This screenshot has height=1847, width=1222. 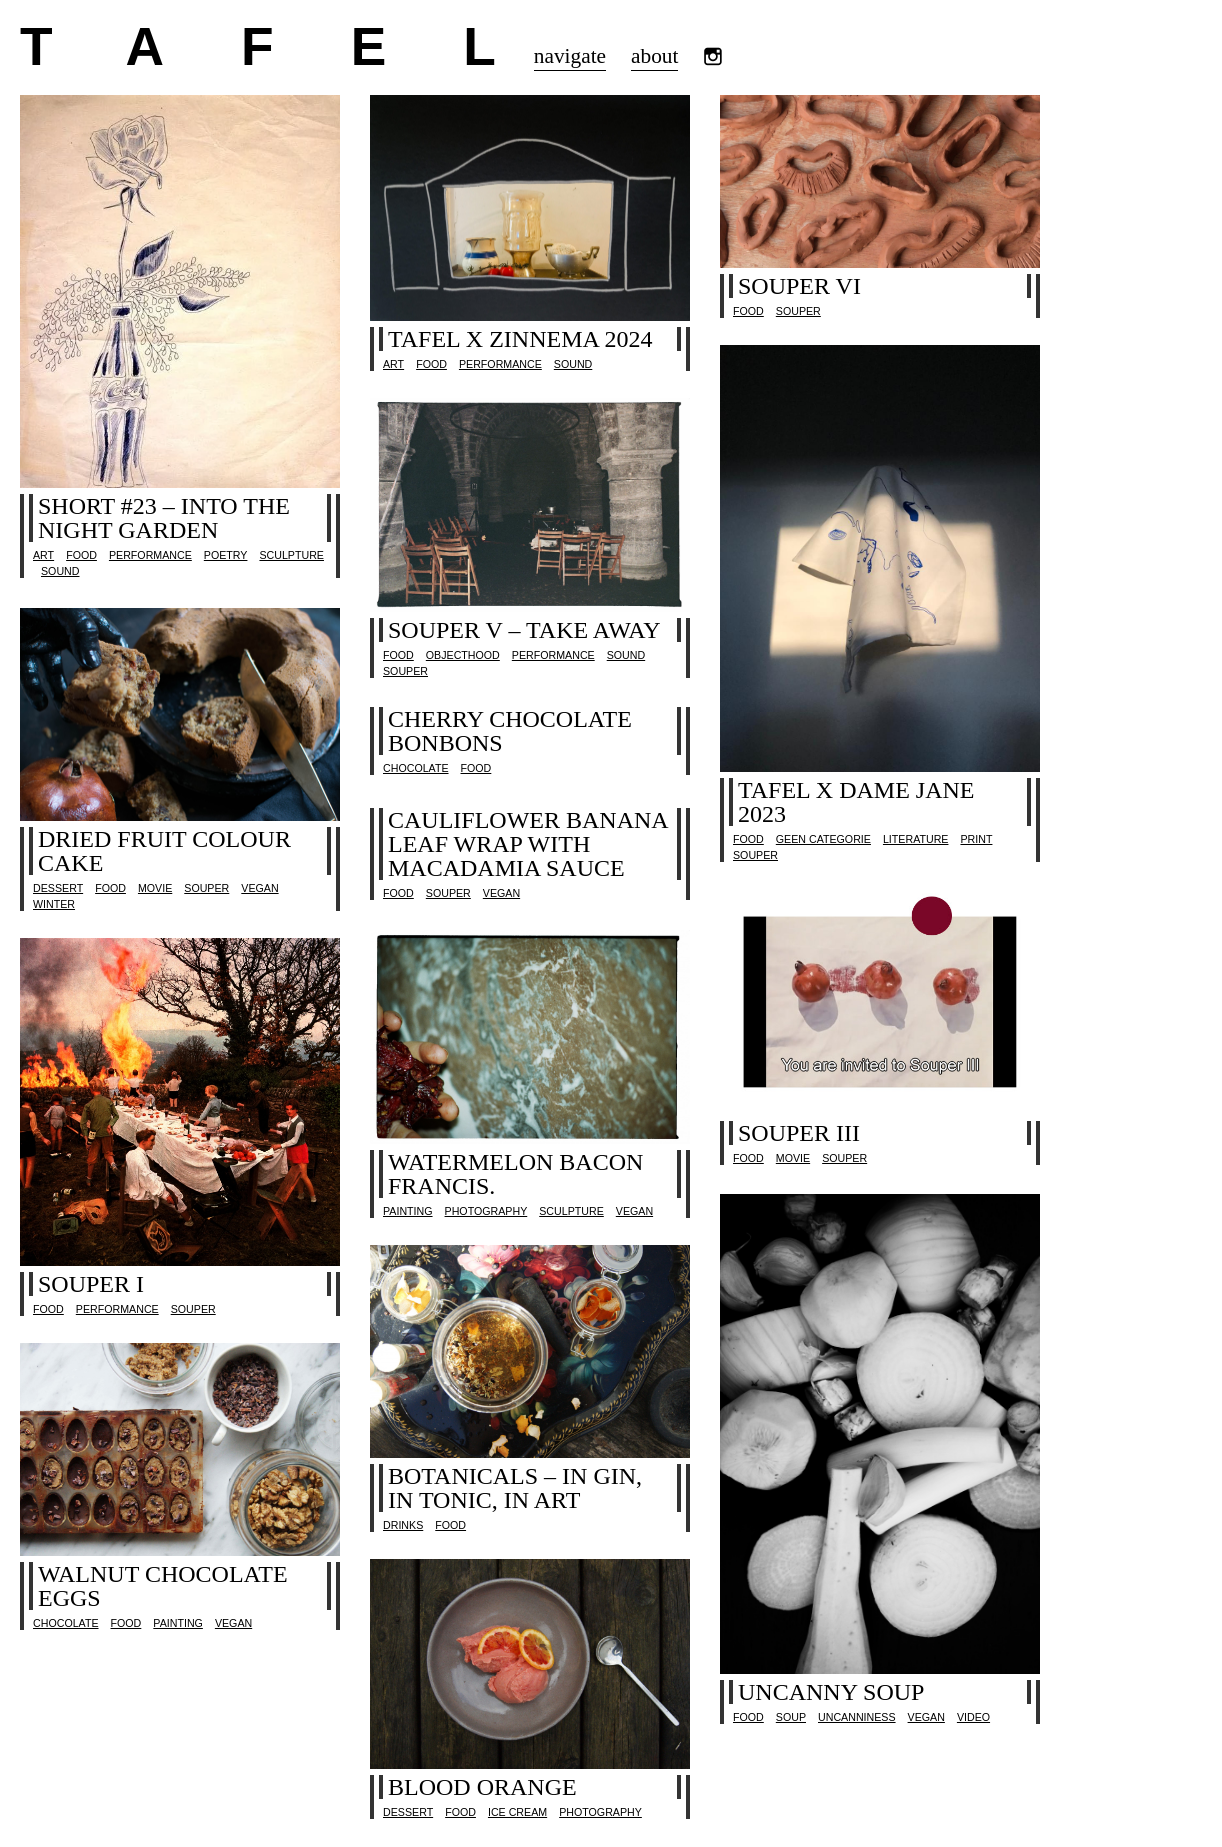 What do you see at coordinates (791, 1717) in the screenshot?
I see `Soup` at bounding box center [791, 1717].